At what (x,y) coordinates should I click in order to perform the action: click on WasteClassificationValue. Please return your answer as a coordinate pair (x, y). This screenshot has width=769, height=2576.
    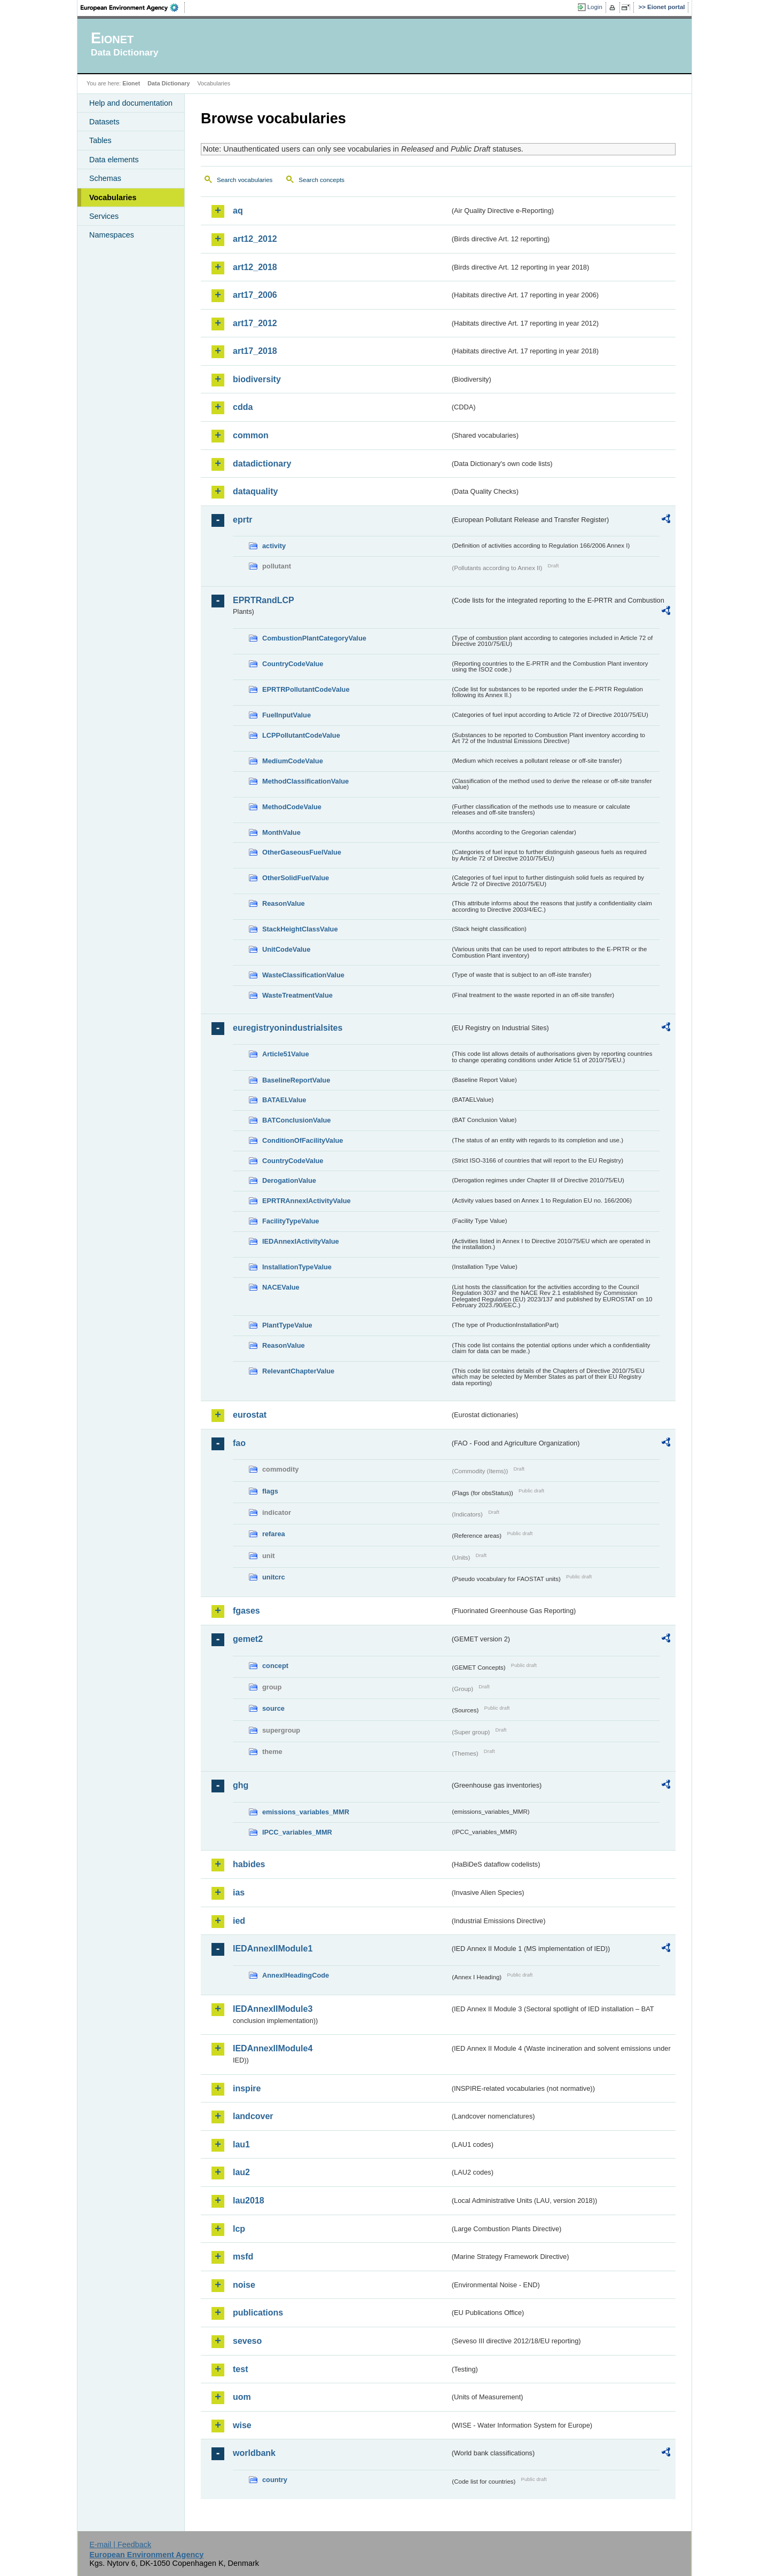
    Looking at the image, I should click on (303, 975).